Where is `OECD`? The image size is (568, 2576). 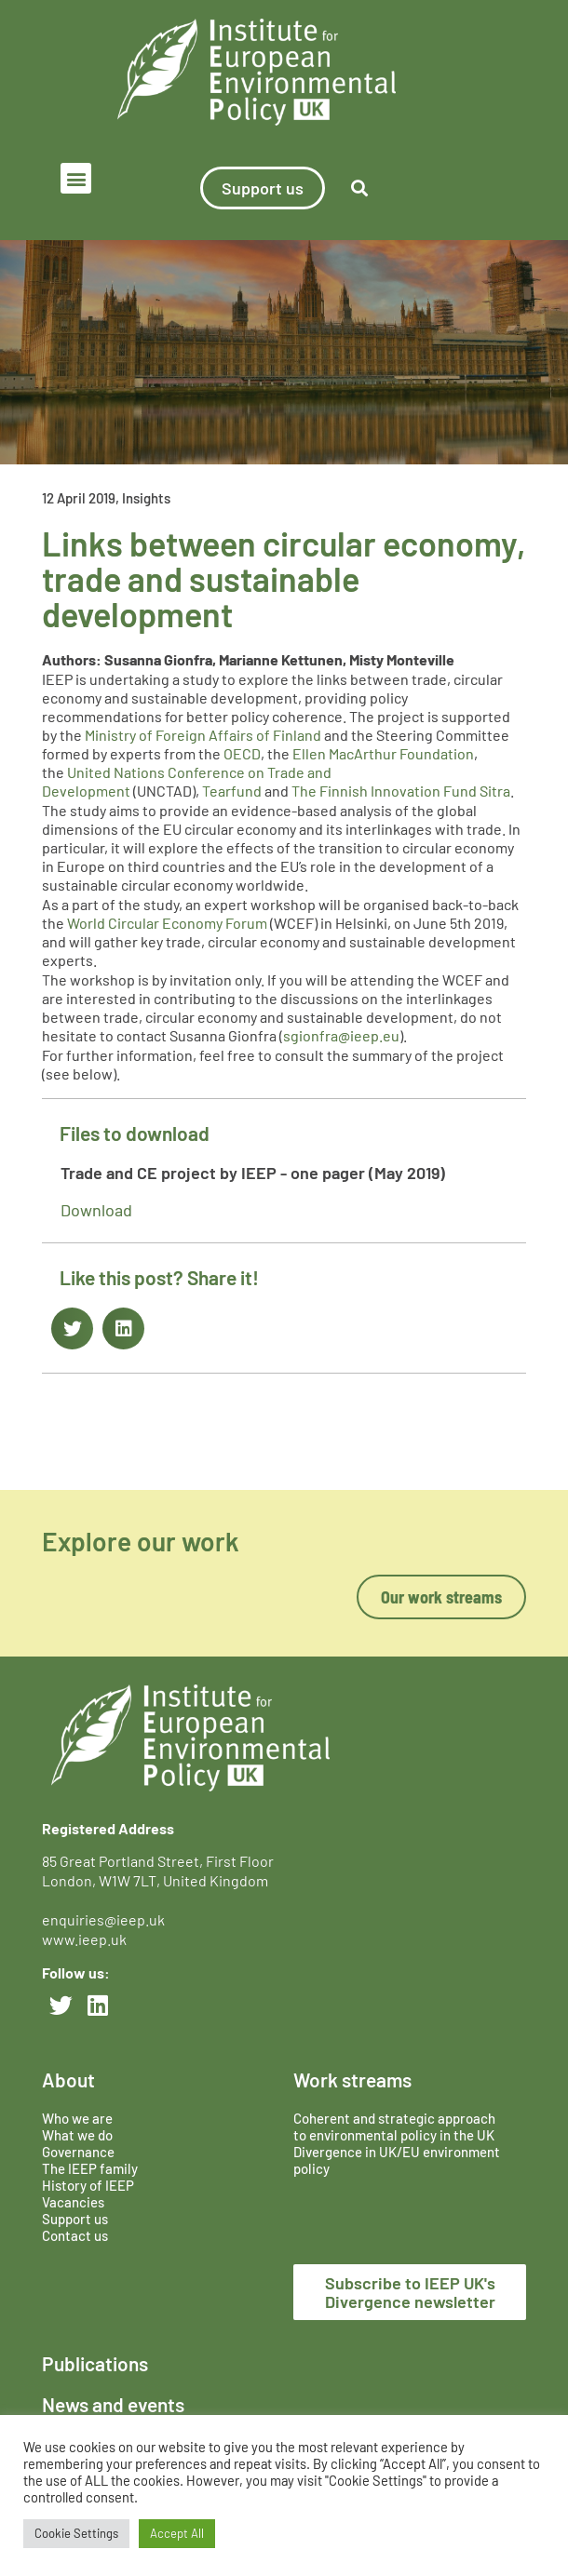
OECD is located at coordinates (242, 753).